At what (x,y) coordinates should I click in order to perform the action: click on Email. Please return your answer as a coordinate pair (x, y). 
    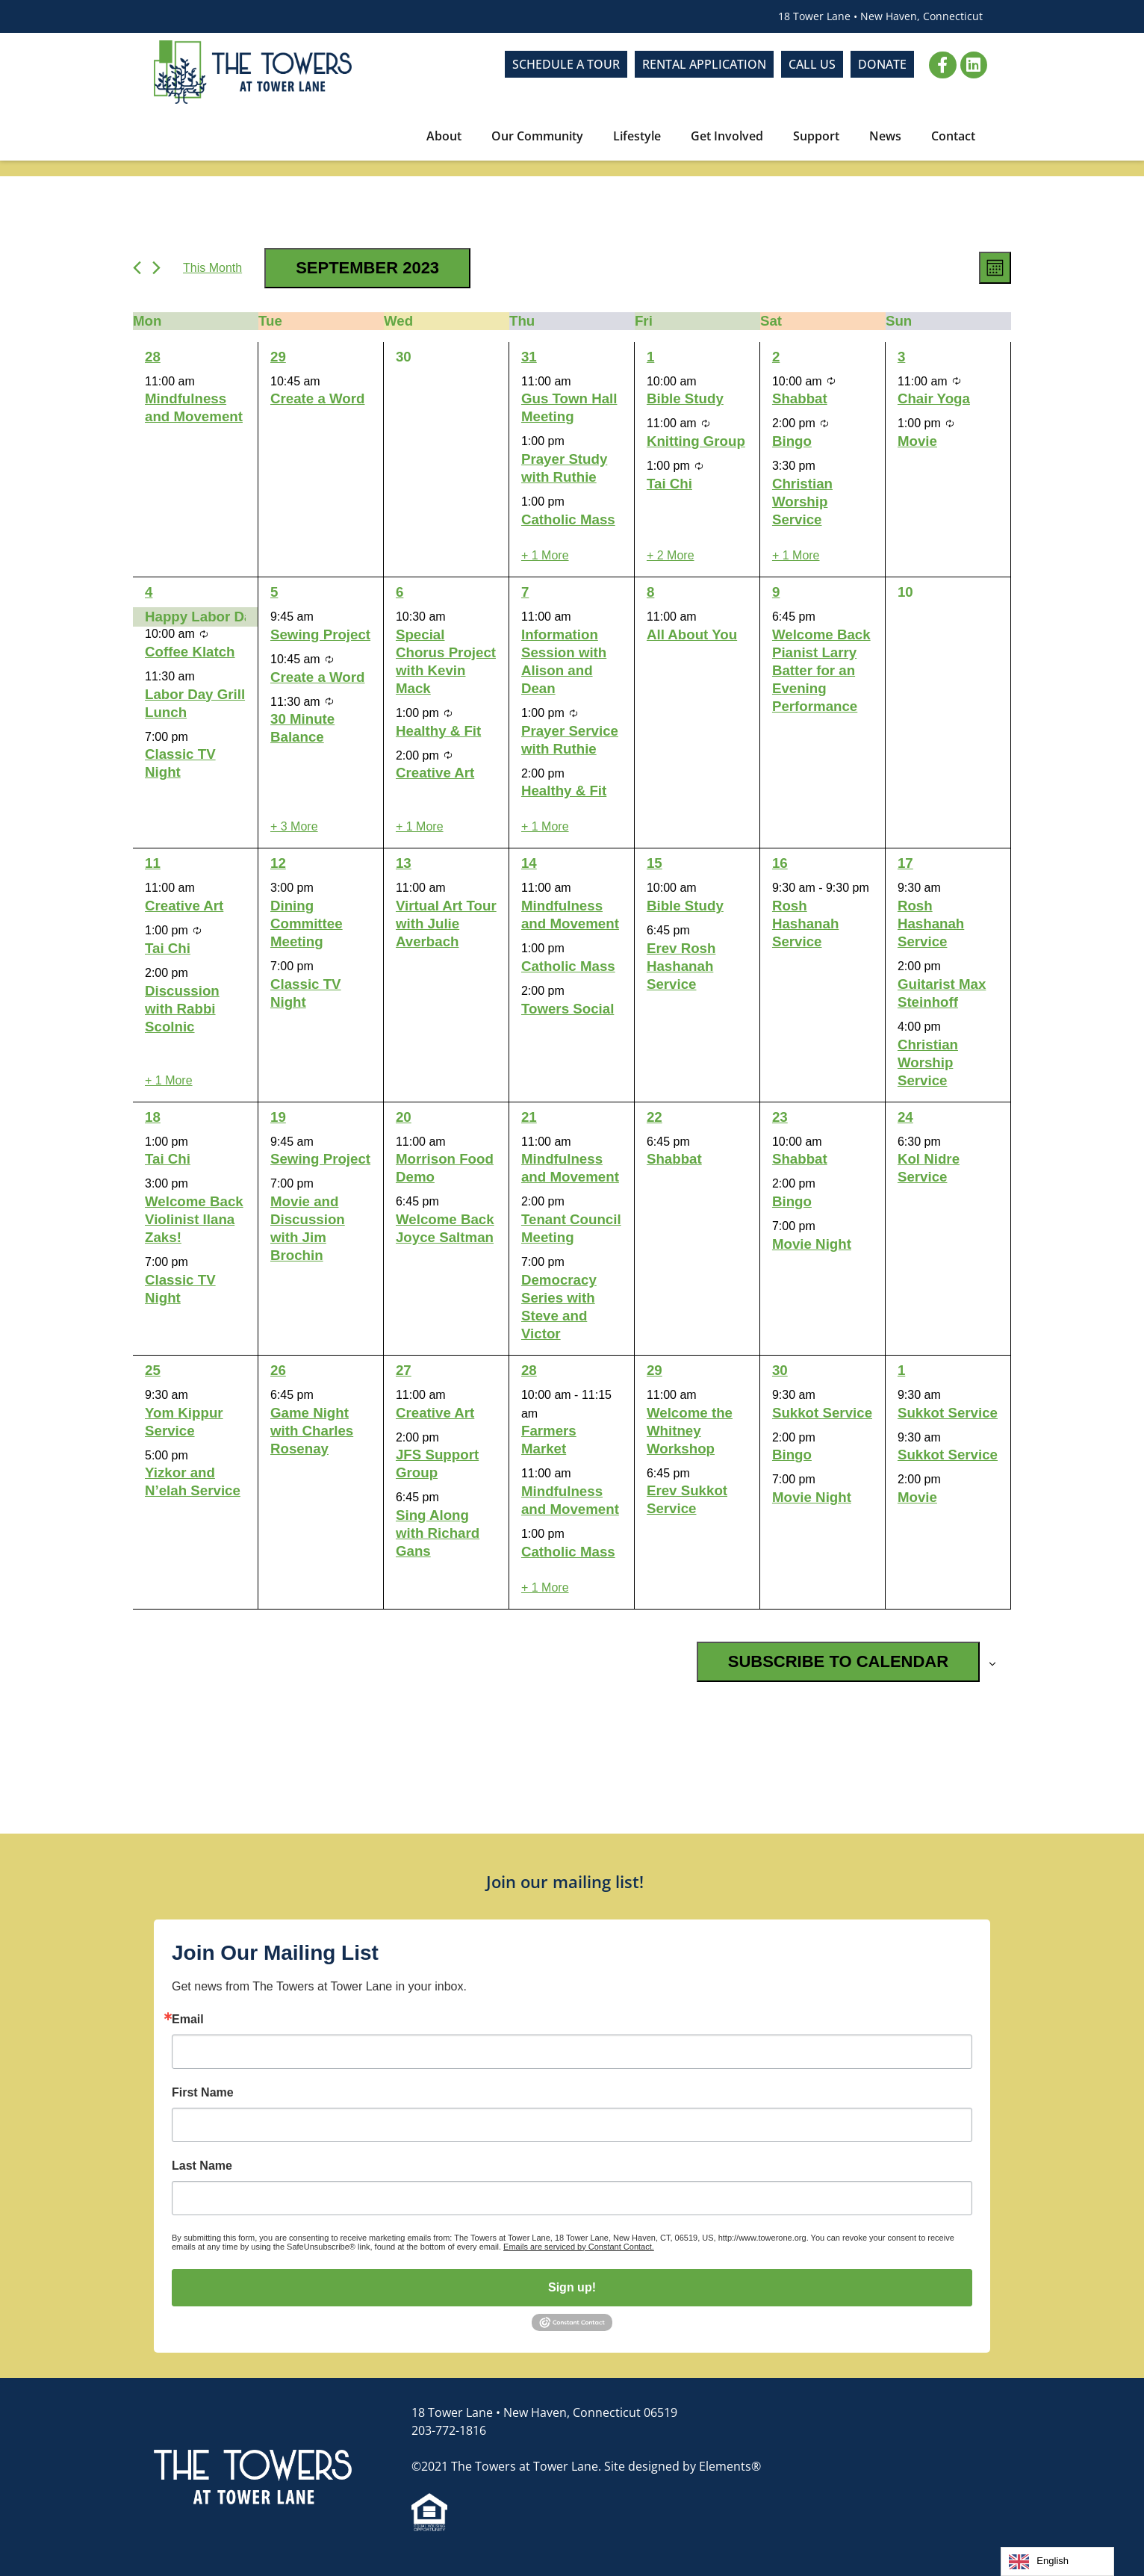
    Looking at the image, I should click on (188, 2020).